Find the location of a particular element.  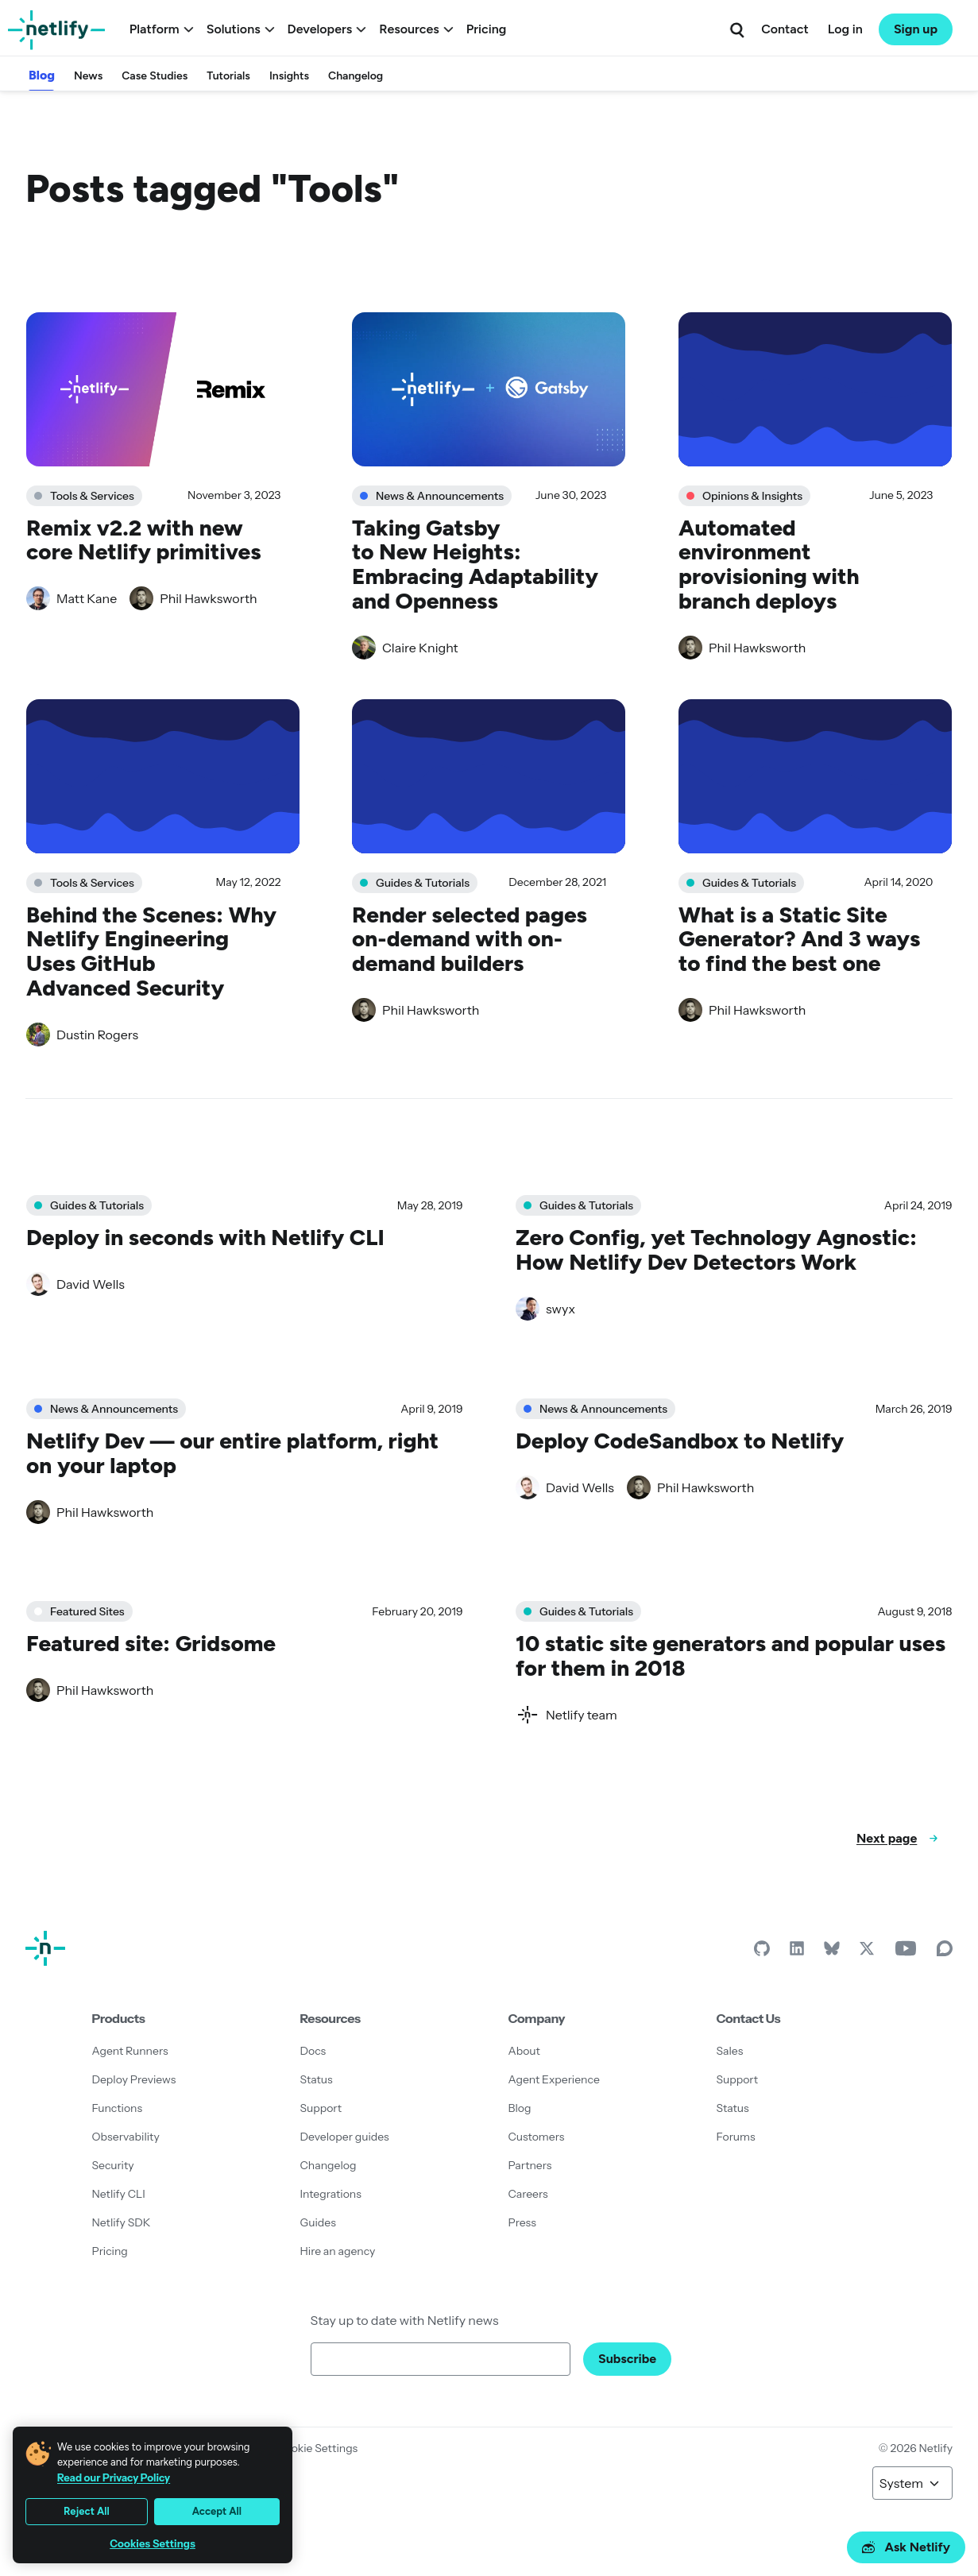

Case Studies is located at coordinates (154, 76).